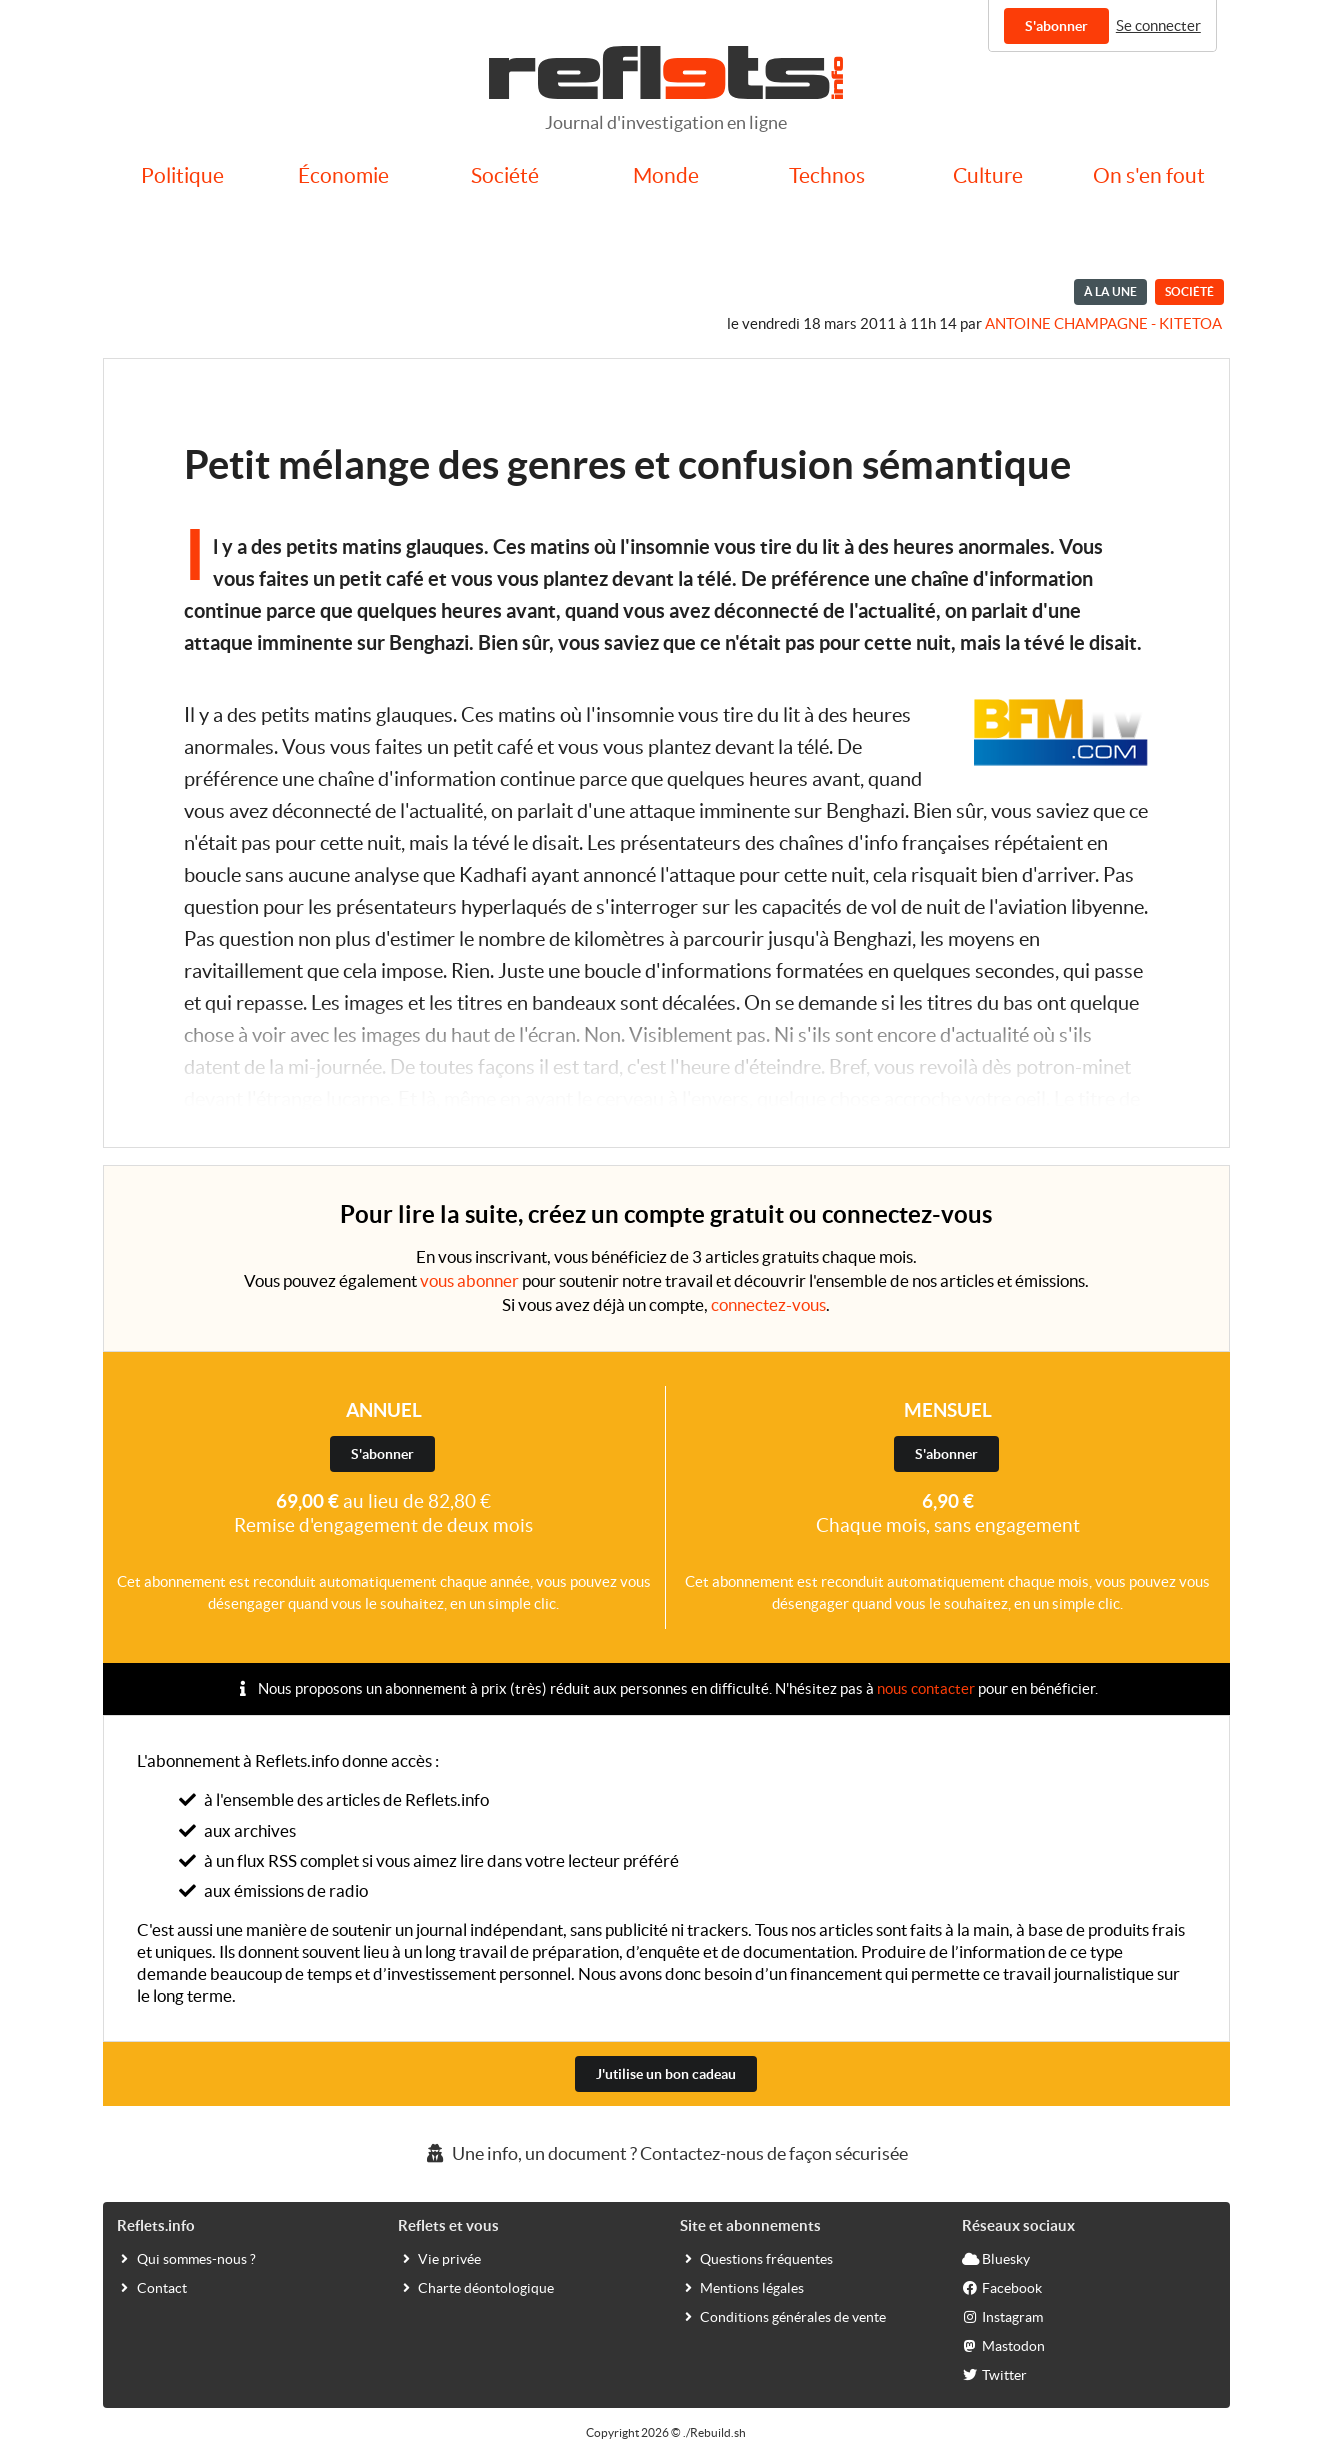  I want to click on J'utilise un bon cadeau, so click(666, 2074).